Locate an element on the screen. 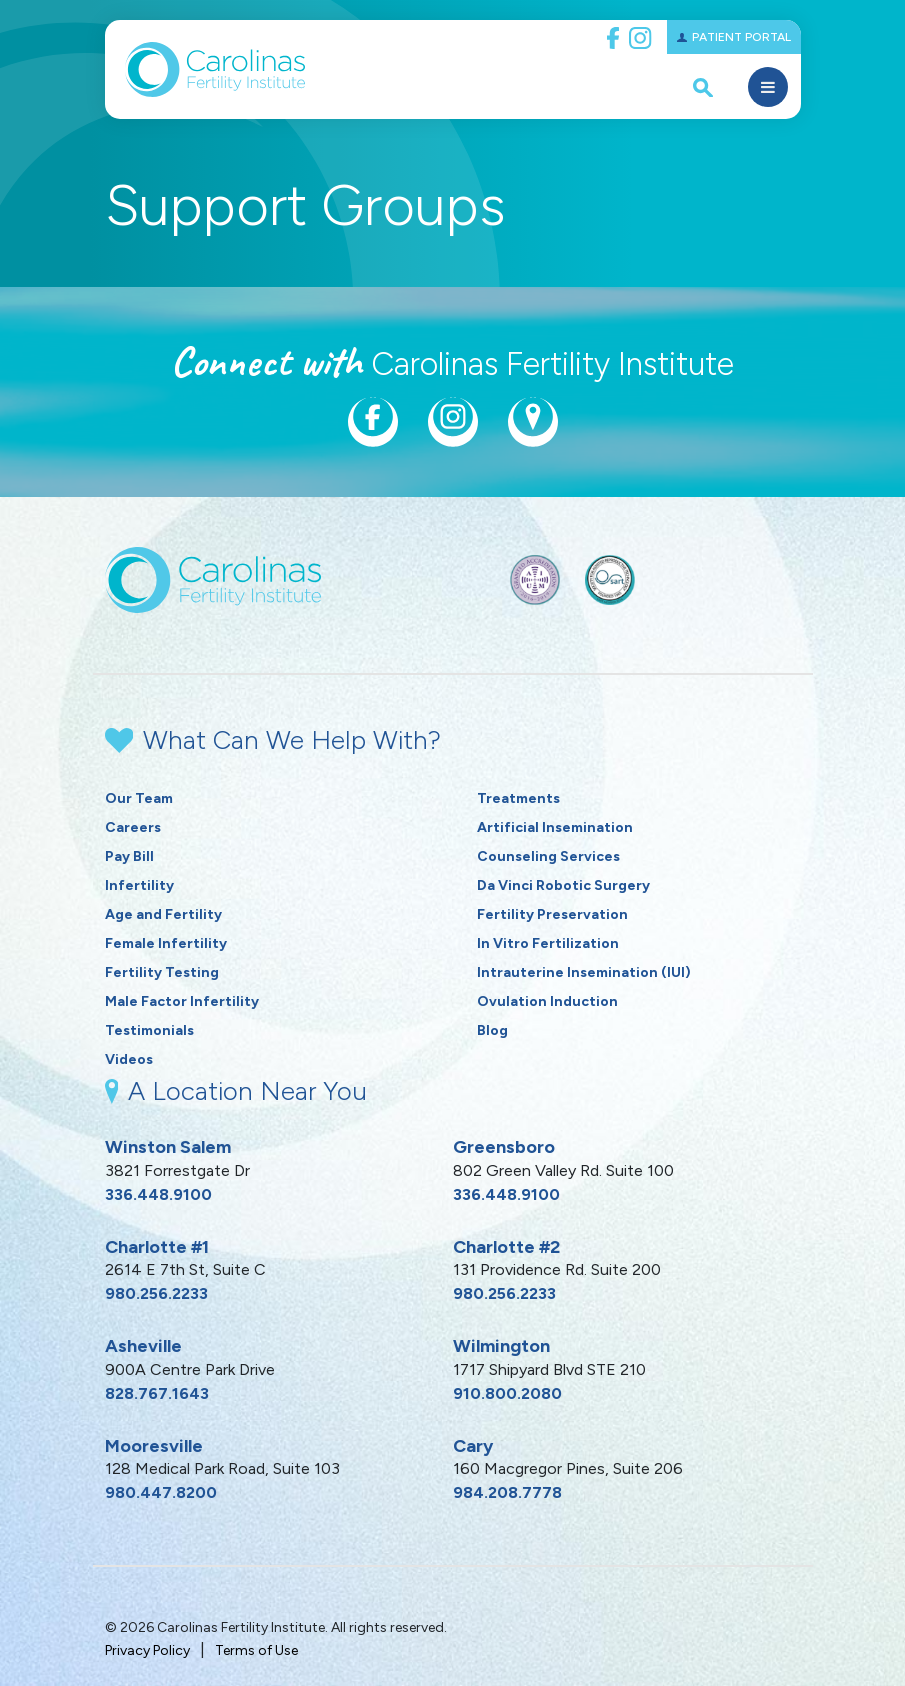 This screenshot has height=1686, width=905. Videos is located at coordinates (129, 1059).